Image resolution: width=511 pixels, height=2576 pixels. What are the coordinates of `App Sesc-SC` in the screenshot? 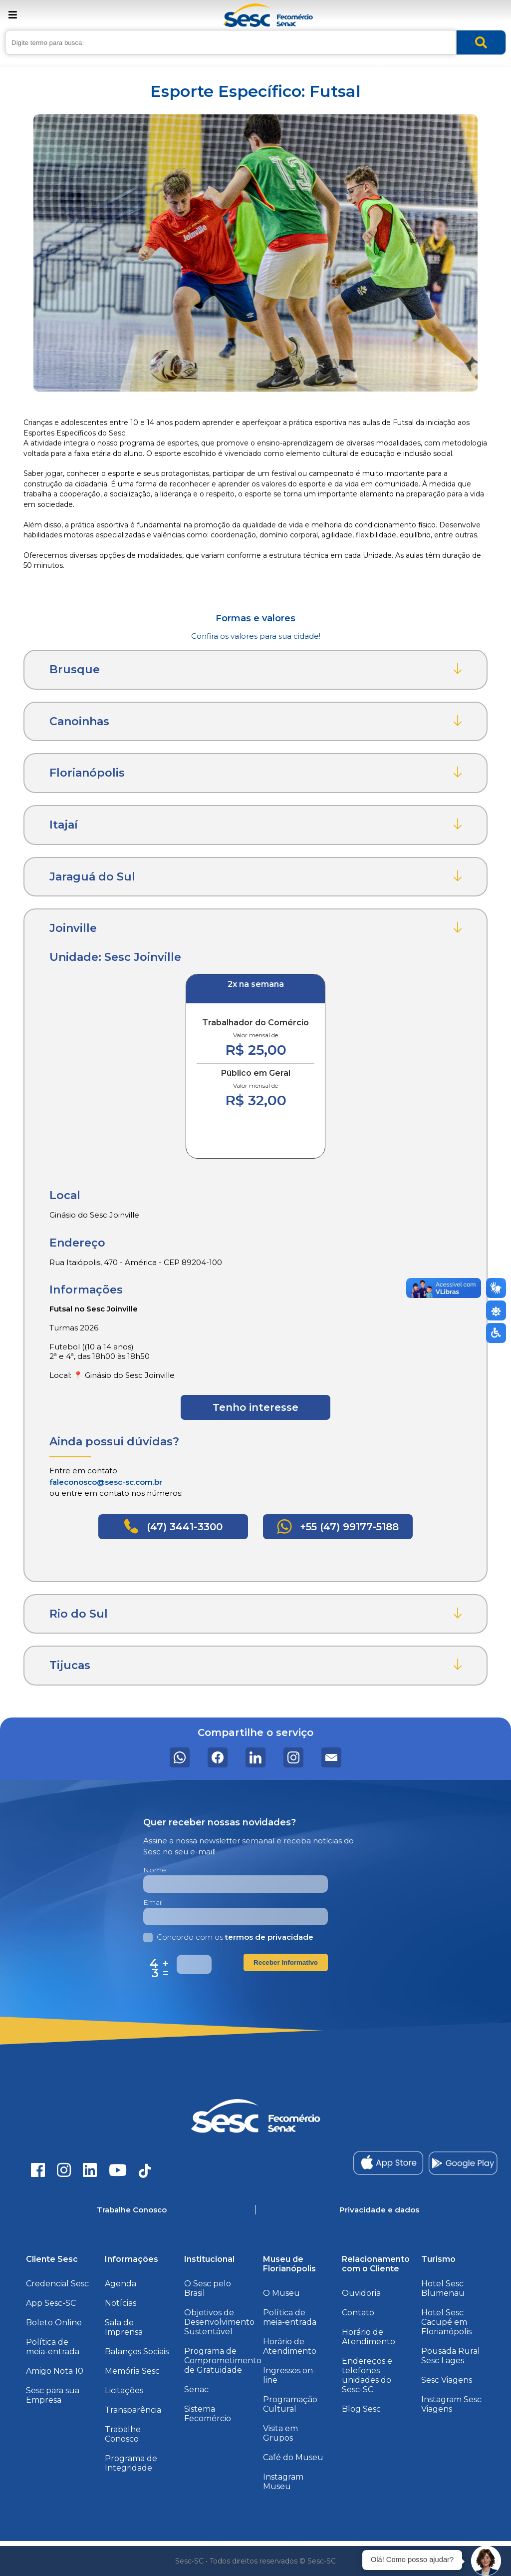 It's located at (51, 2303).